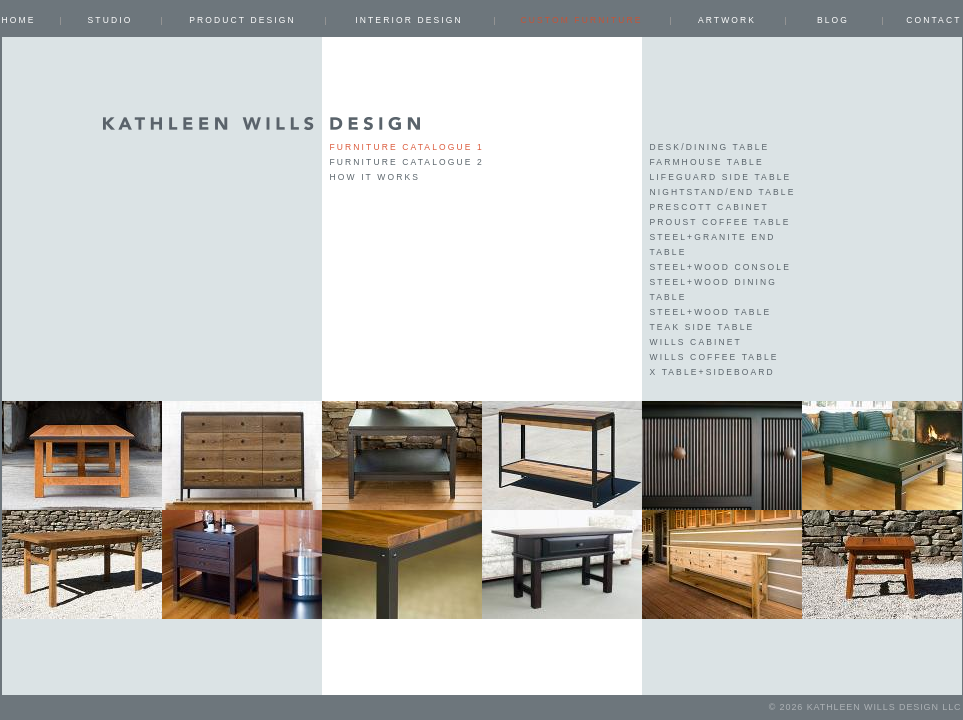 The width and height of the screenshot is (963, 720). Describe the element at coordinates (720, 222) in the screenshot. I see `Proust Coffee Table` at that location.